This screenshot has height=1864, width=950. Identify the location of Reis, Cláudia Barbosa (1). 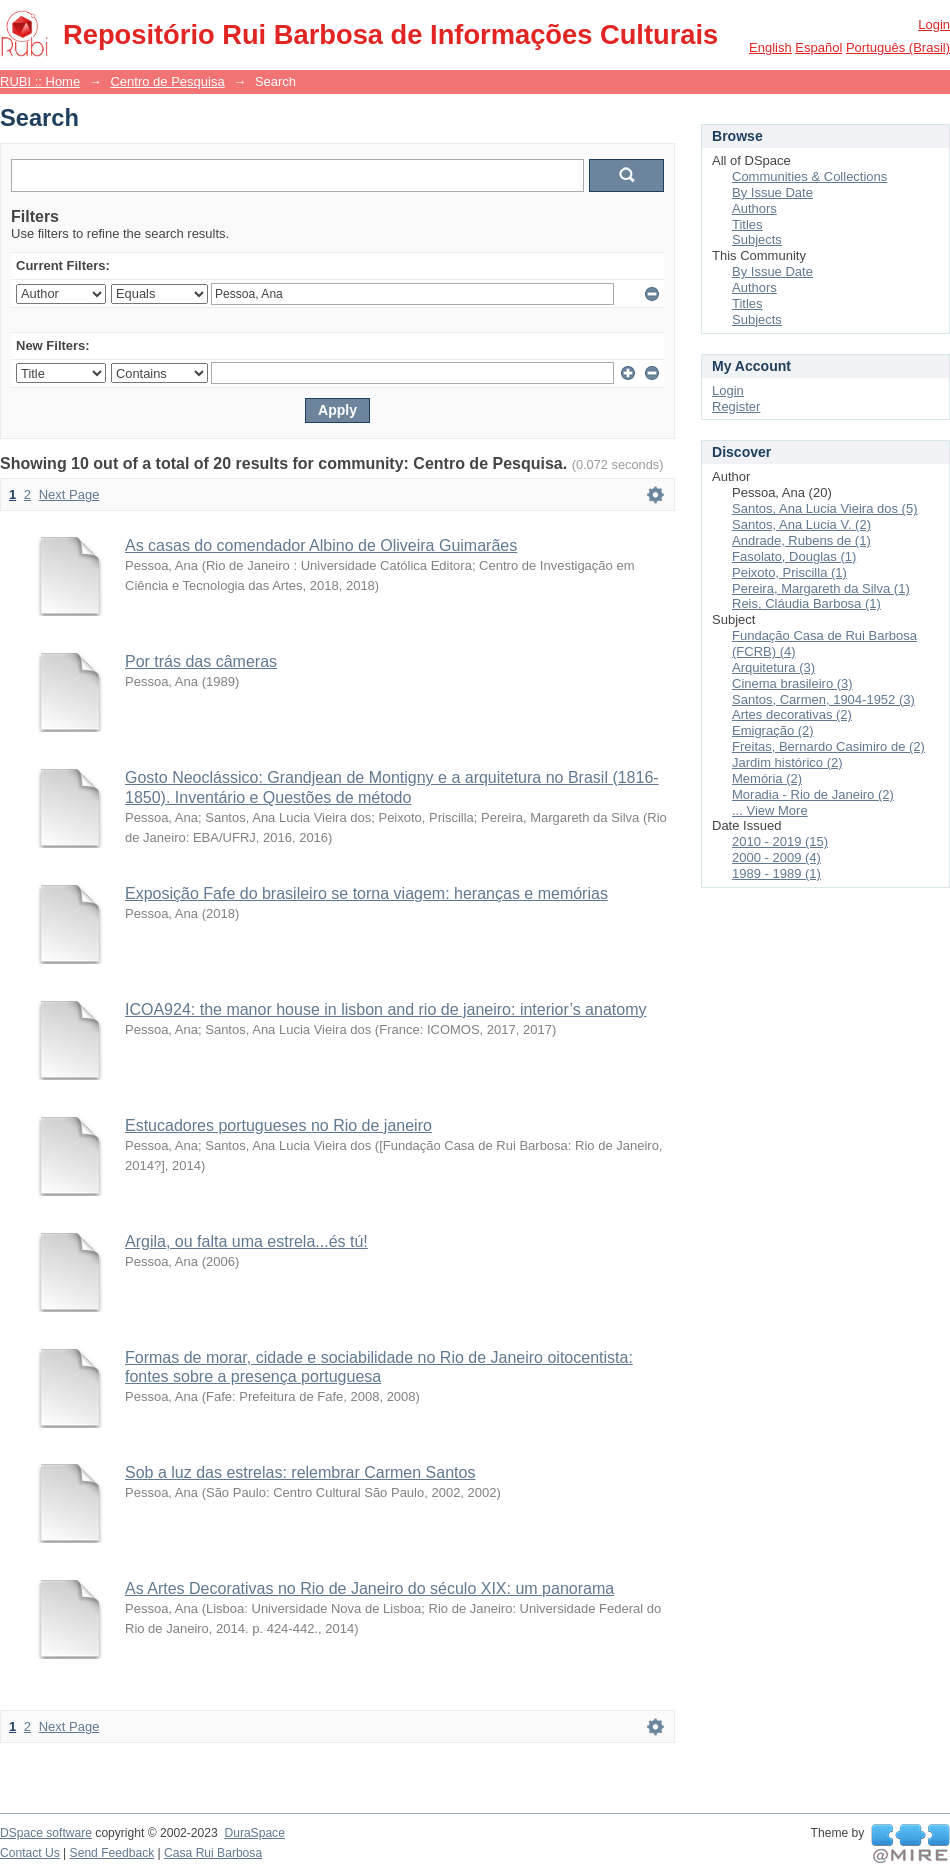
(806, 603).